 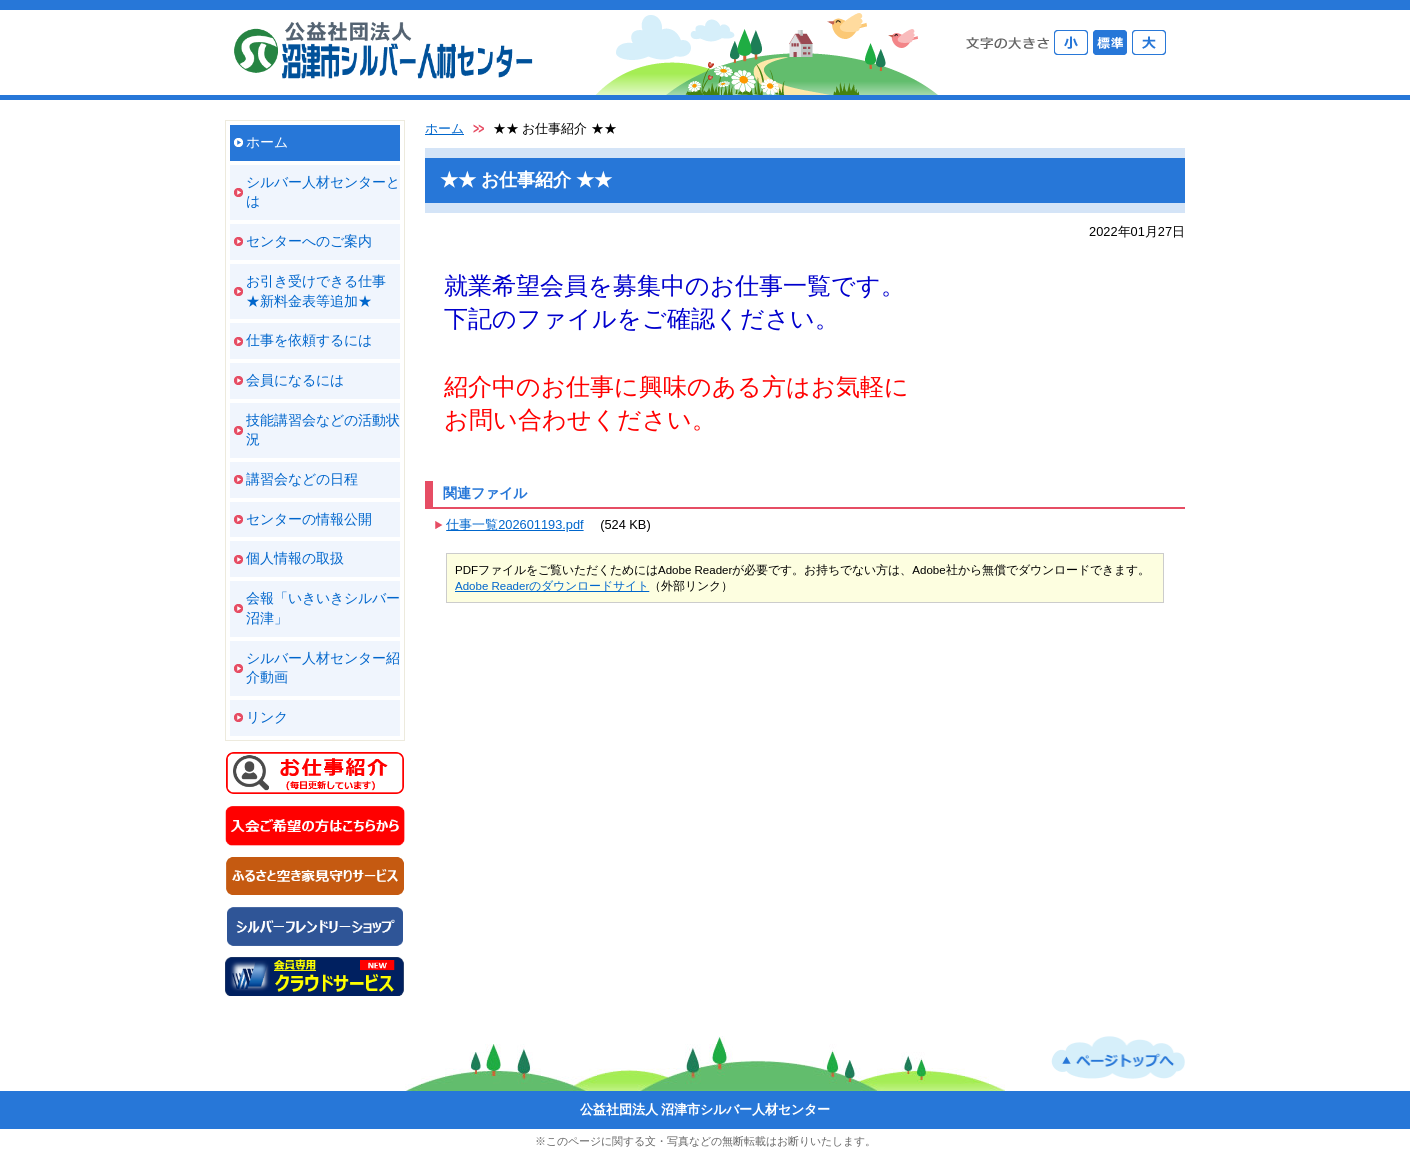 What do you see at coordinates (552, 586) in the screenshot?
I see `Adobe Readerのダウンロードサイト` at bounding box center [552, 586].